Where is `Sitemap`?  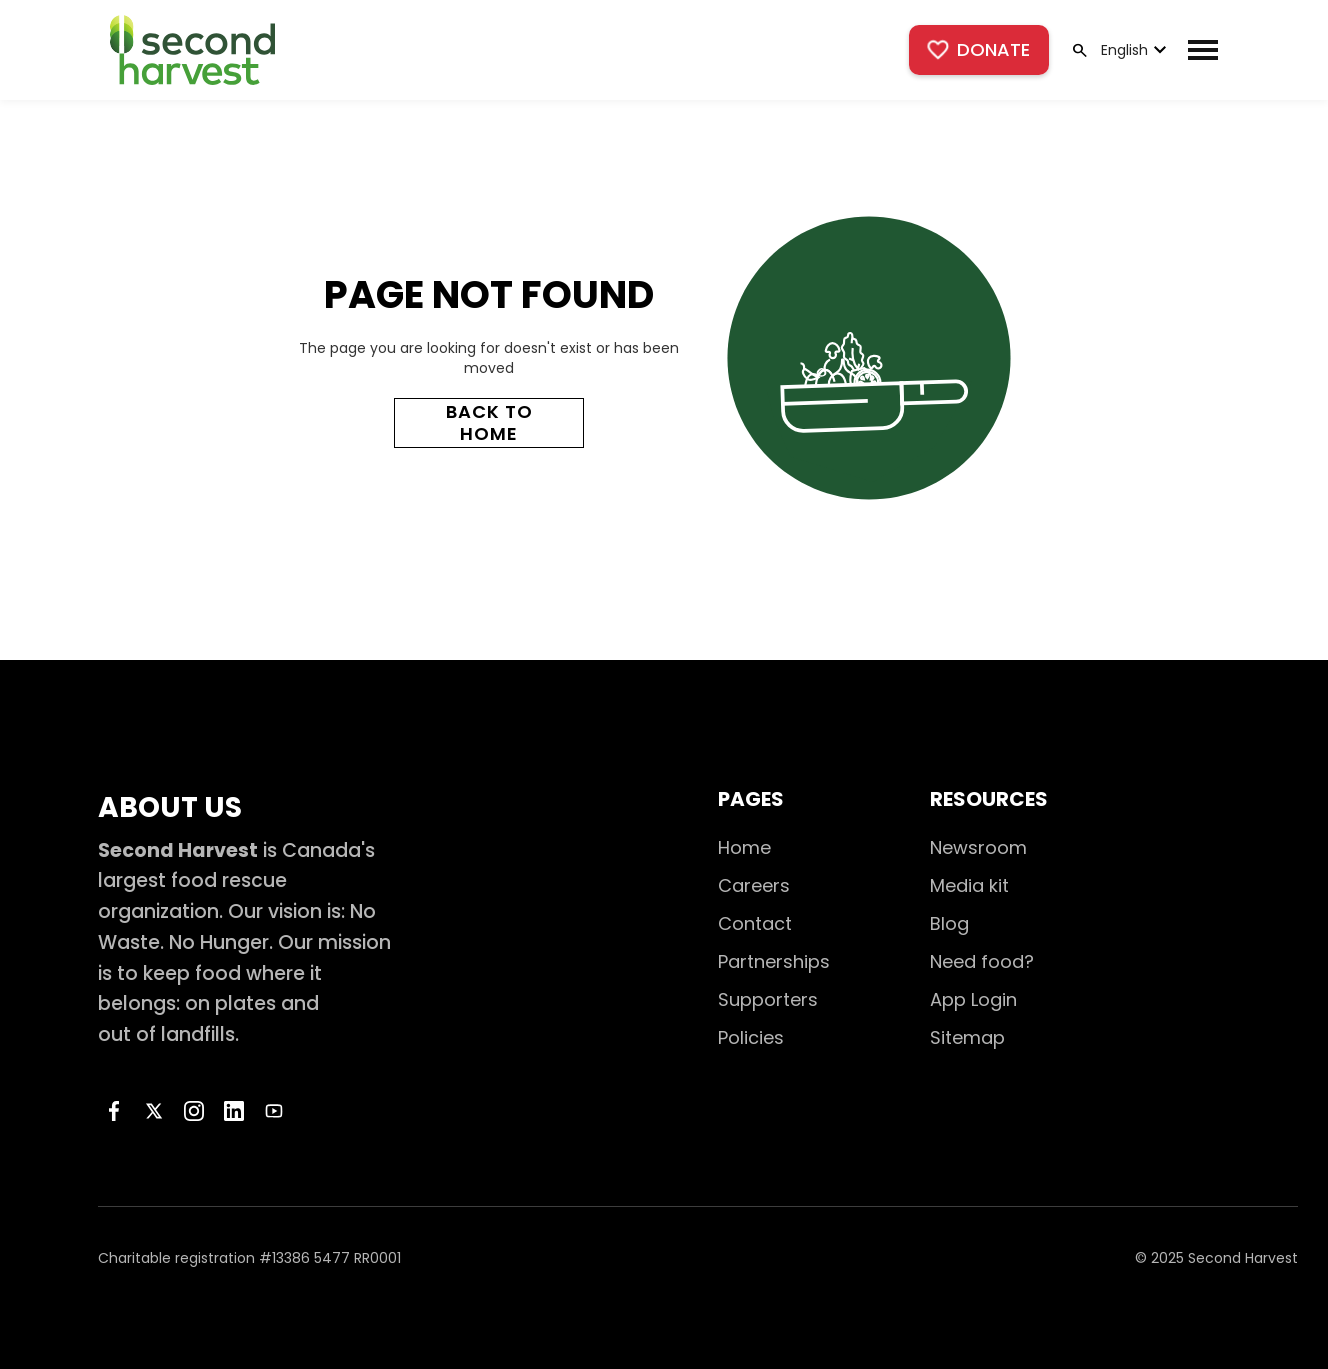 Sitemap is located at coordinates (967, 1037).